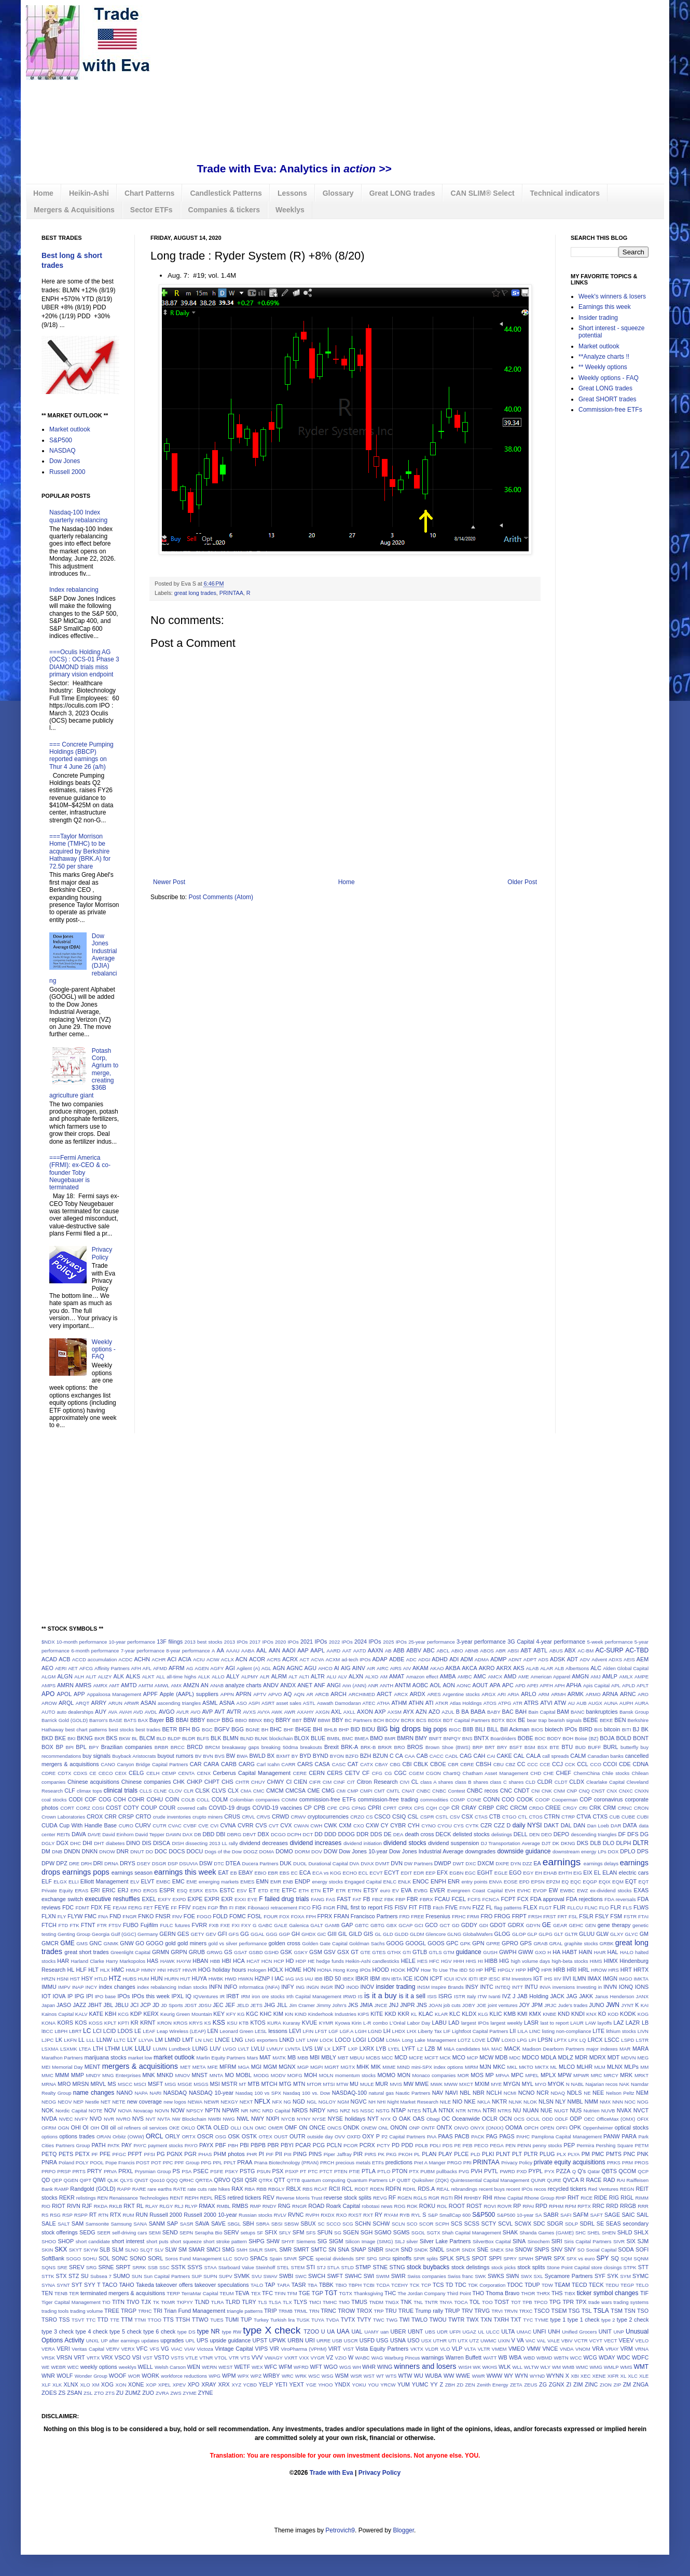 This screenshot has width=690, height=2576. I want to click on RES, so click(220, 2197).